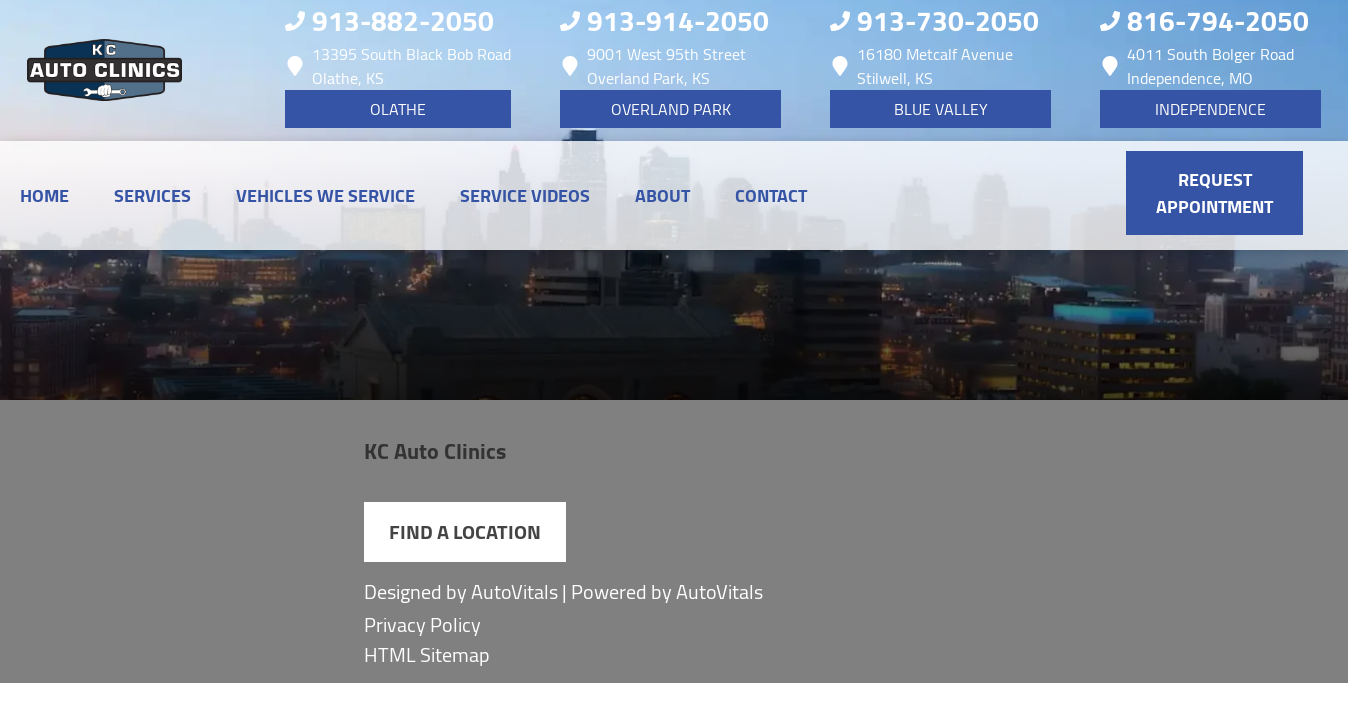  What do you see at coordinates (921, 66) in the screenshot?
I see `16180 Metcalf Avenue Stilwell, KS [Open Google Map in a new tab]` at bounding box center [921, 66].